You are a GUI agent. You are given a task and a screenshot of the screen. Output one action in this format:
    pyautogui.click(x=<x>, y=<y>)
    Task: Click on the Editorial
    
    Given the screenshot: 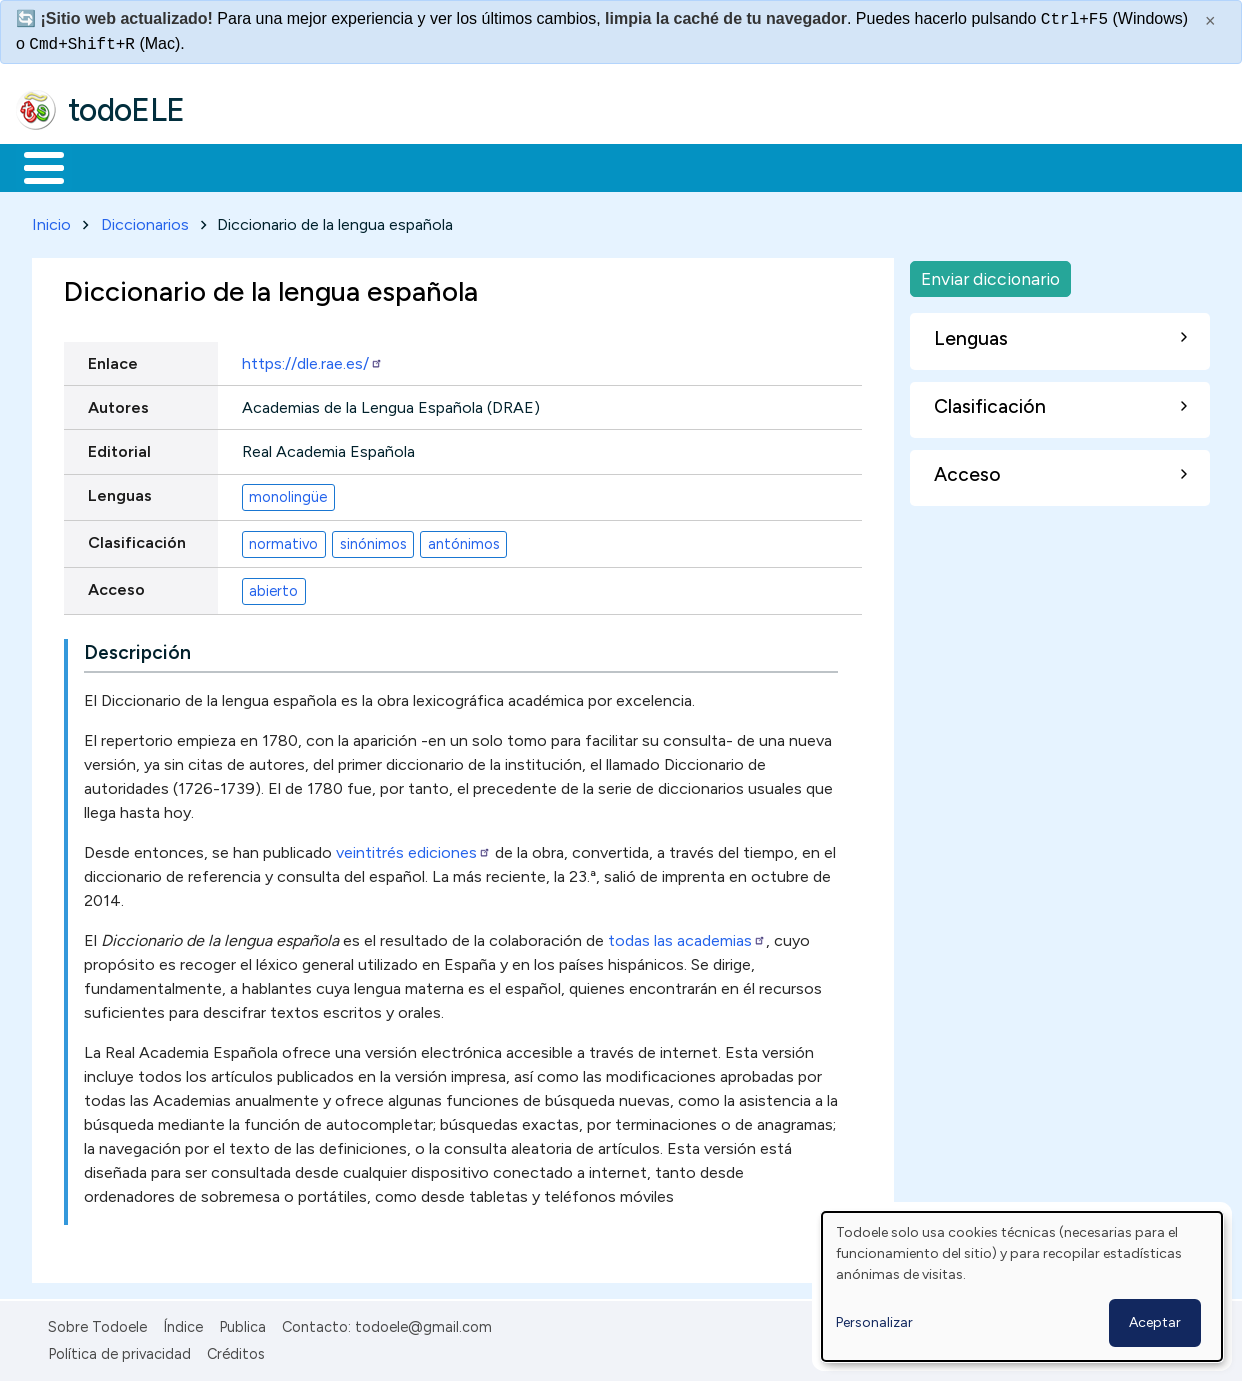 What is the action you would take?
    pyautogui.click(x=119, y=447)
    